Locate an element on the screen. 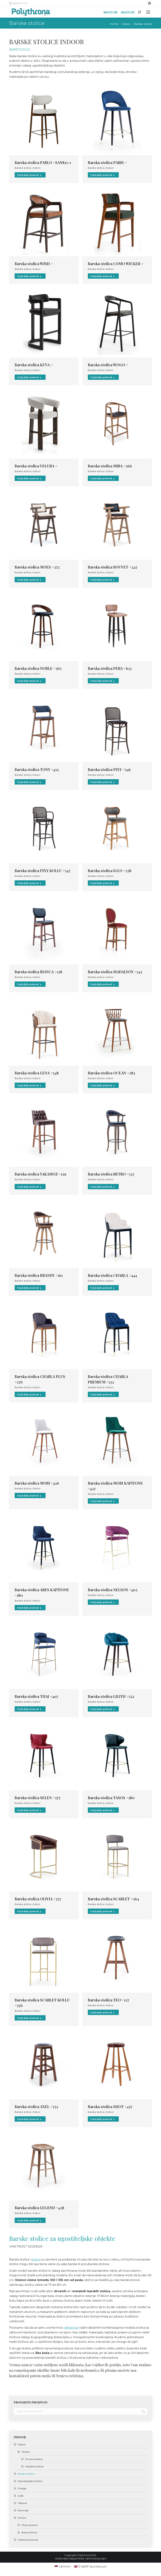 The height and width of the screenshot is (2576, 161). Pogledajte proizvod [Read more about Barska stolica BRANDY #161] is located at coordinates (29, 1287).